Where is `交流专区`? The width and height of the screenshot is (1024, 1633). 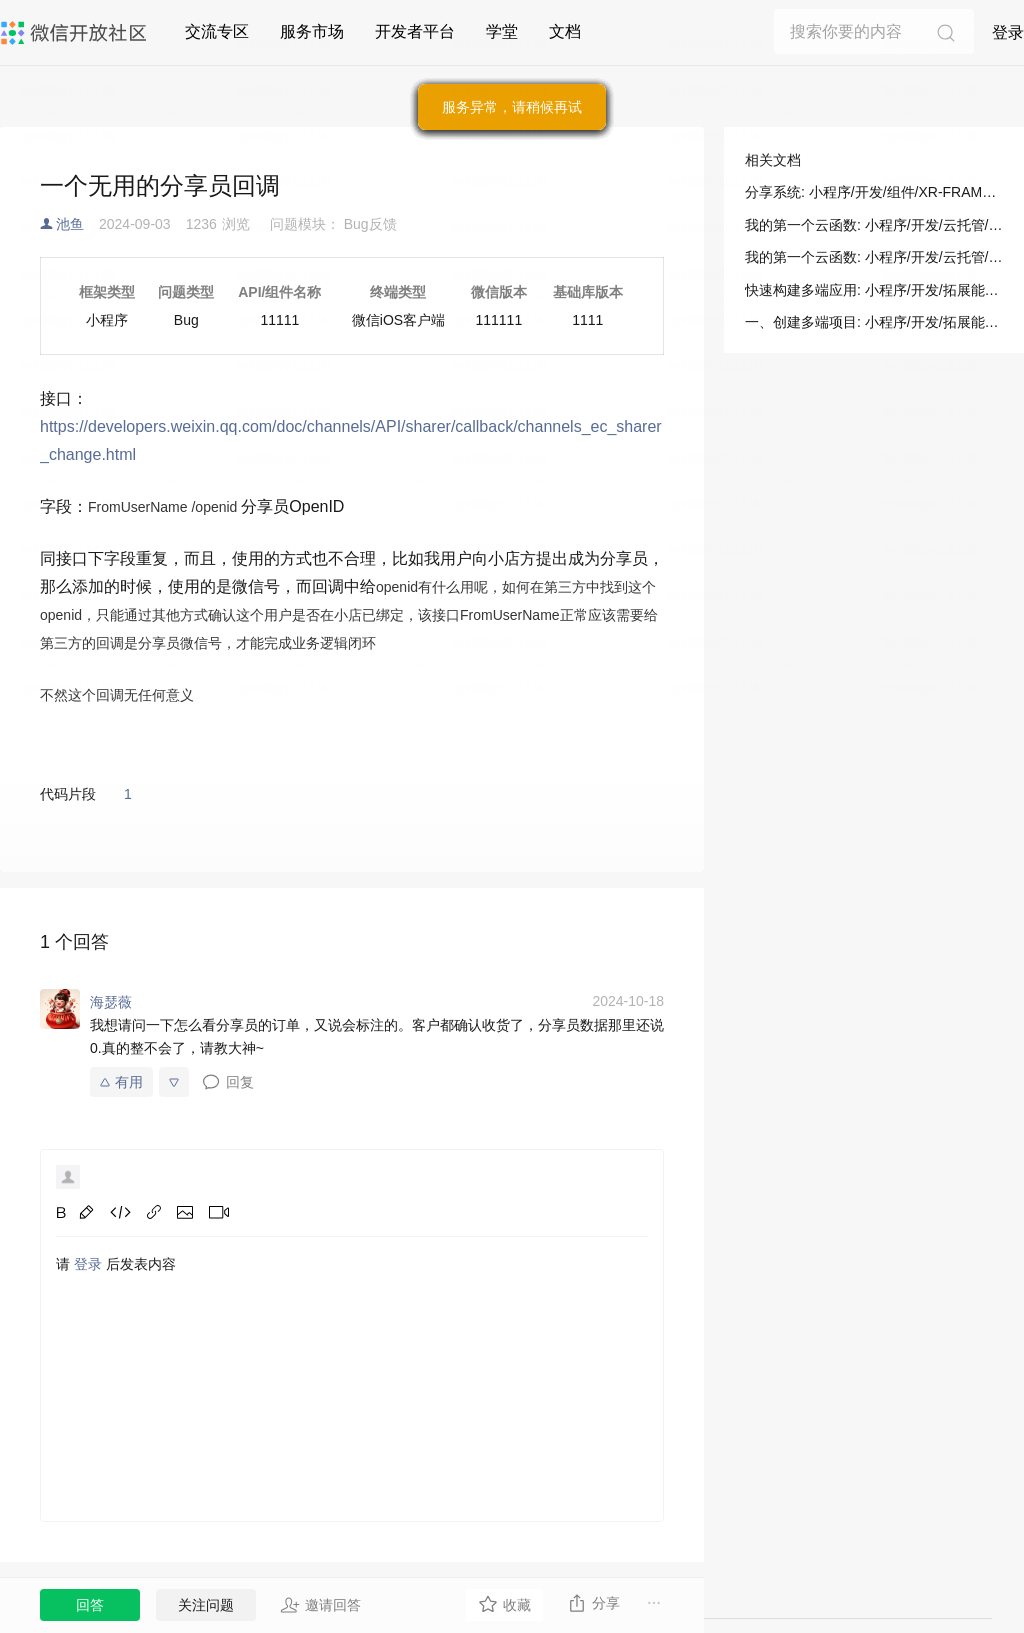 交流专区 is located at coordinates (217, 31).